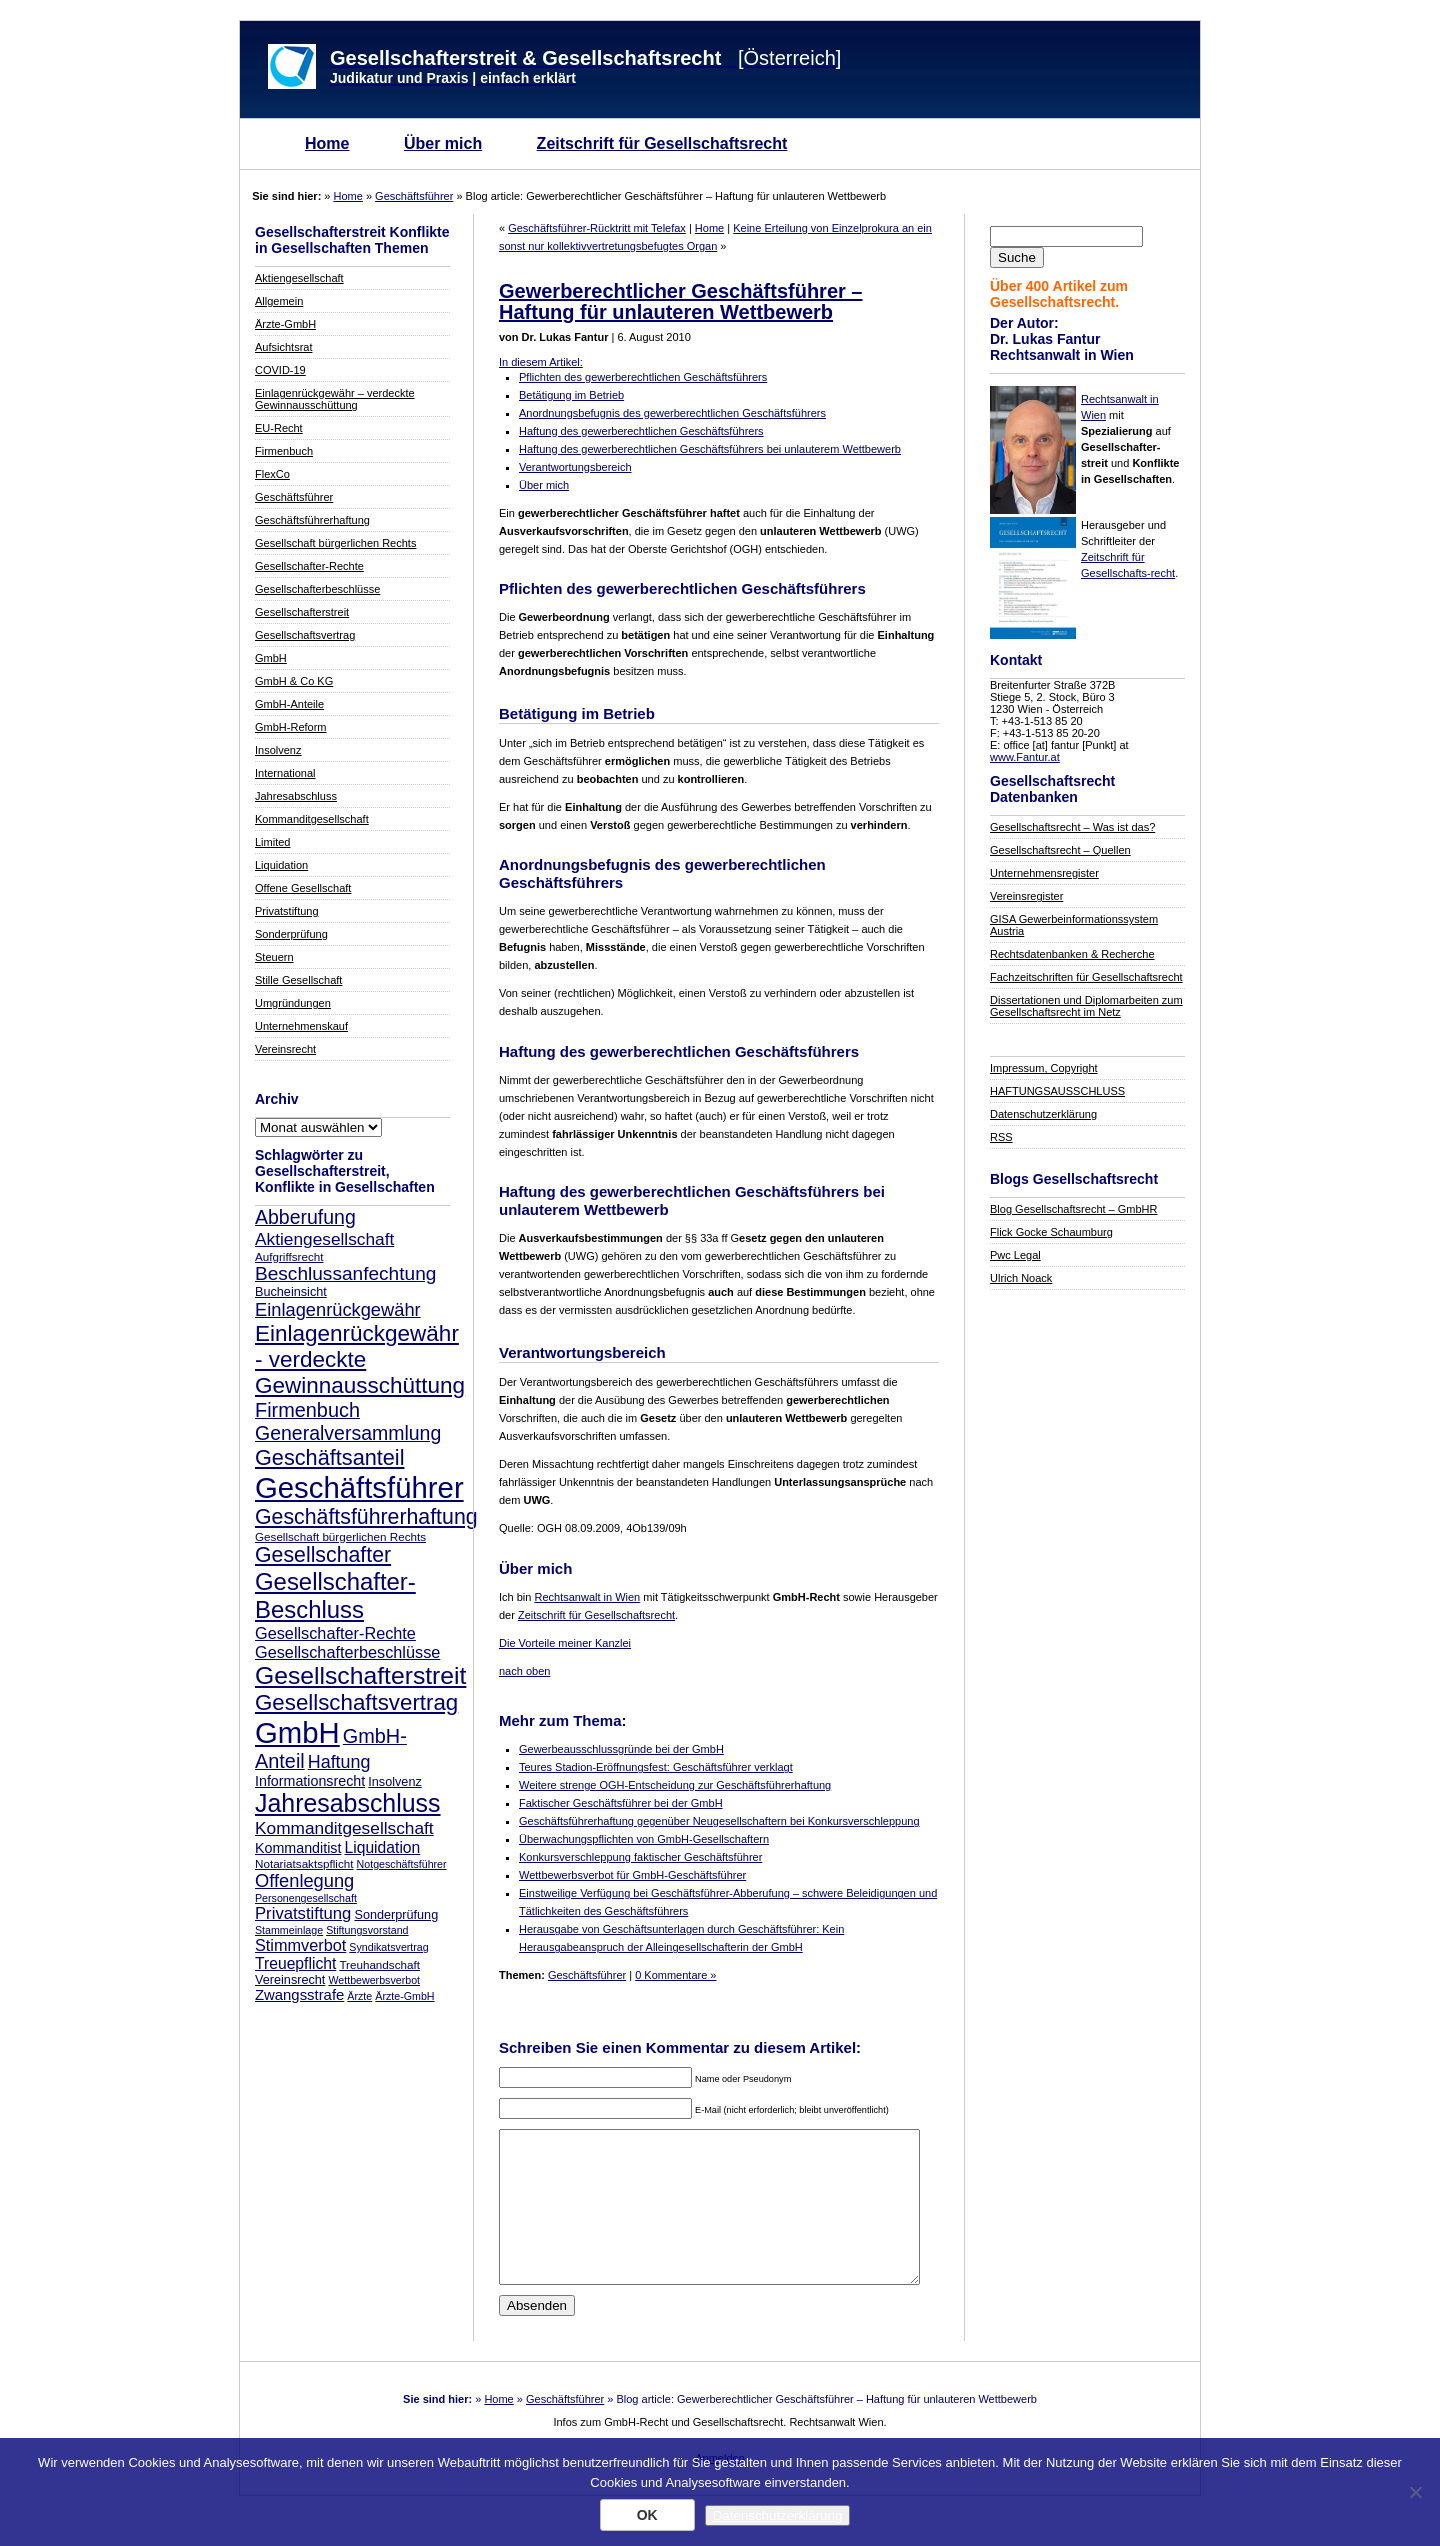  What do you see at coordinates (541, 362) in the screenshot?
I see `In diesem Artikel:` at bounding box center [541, 362].